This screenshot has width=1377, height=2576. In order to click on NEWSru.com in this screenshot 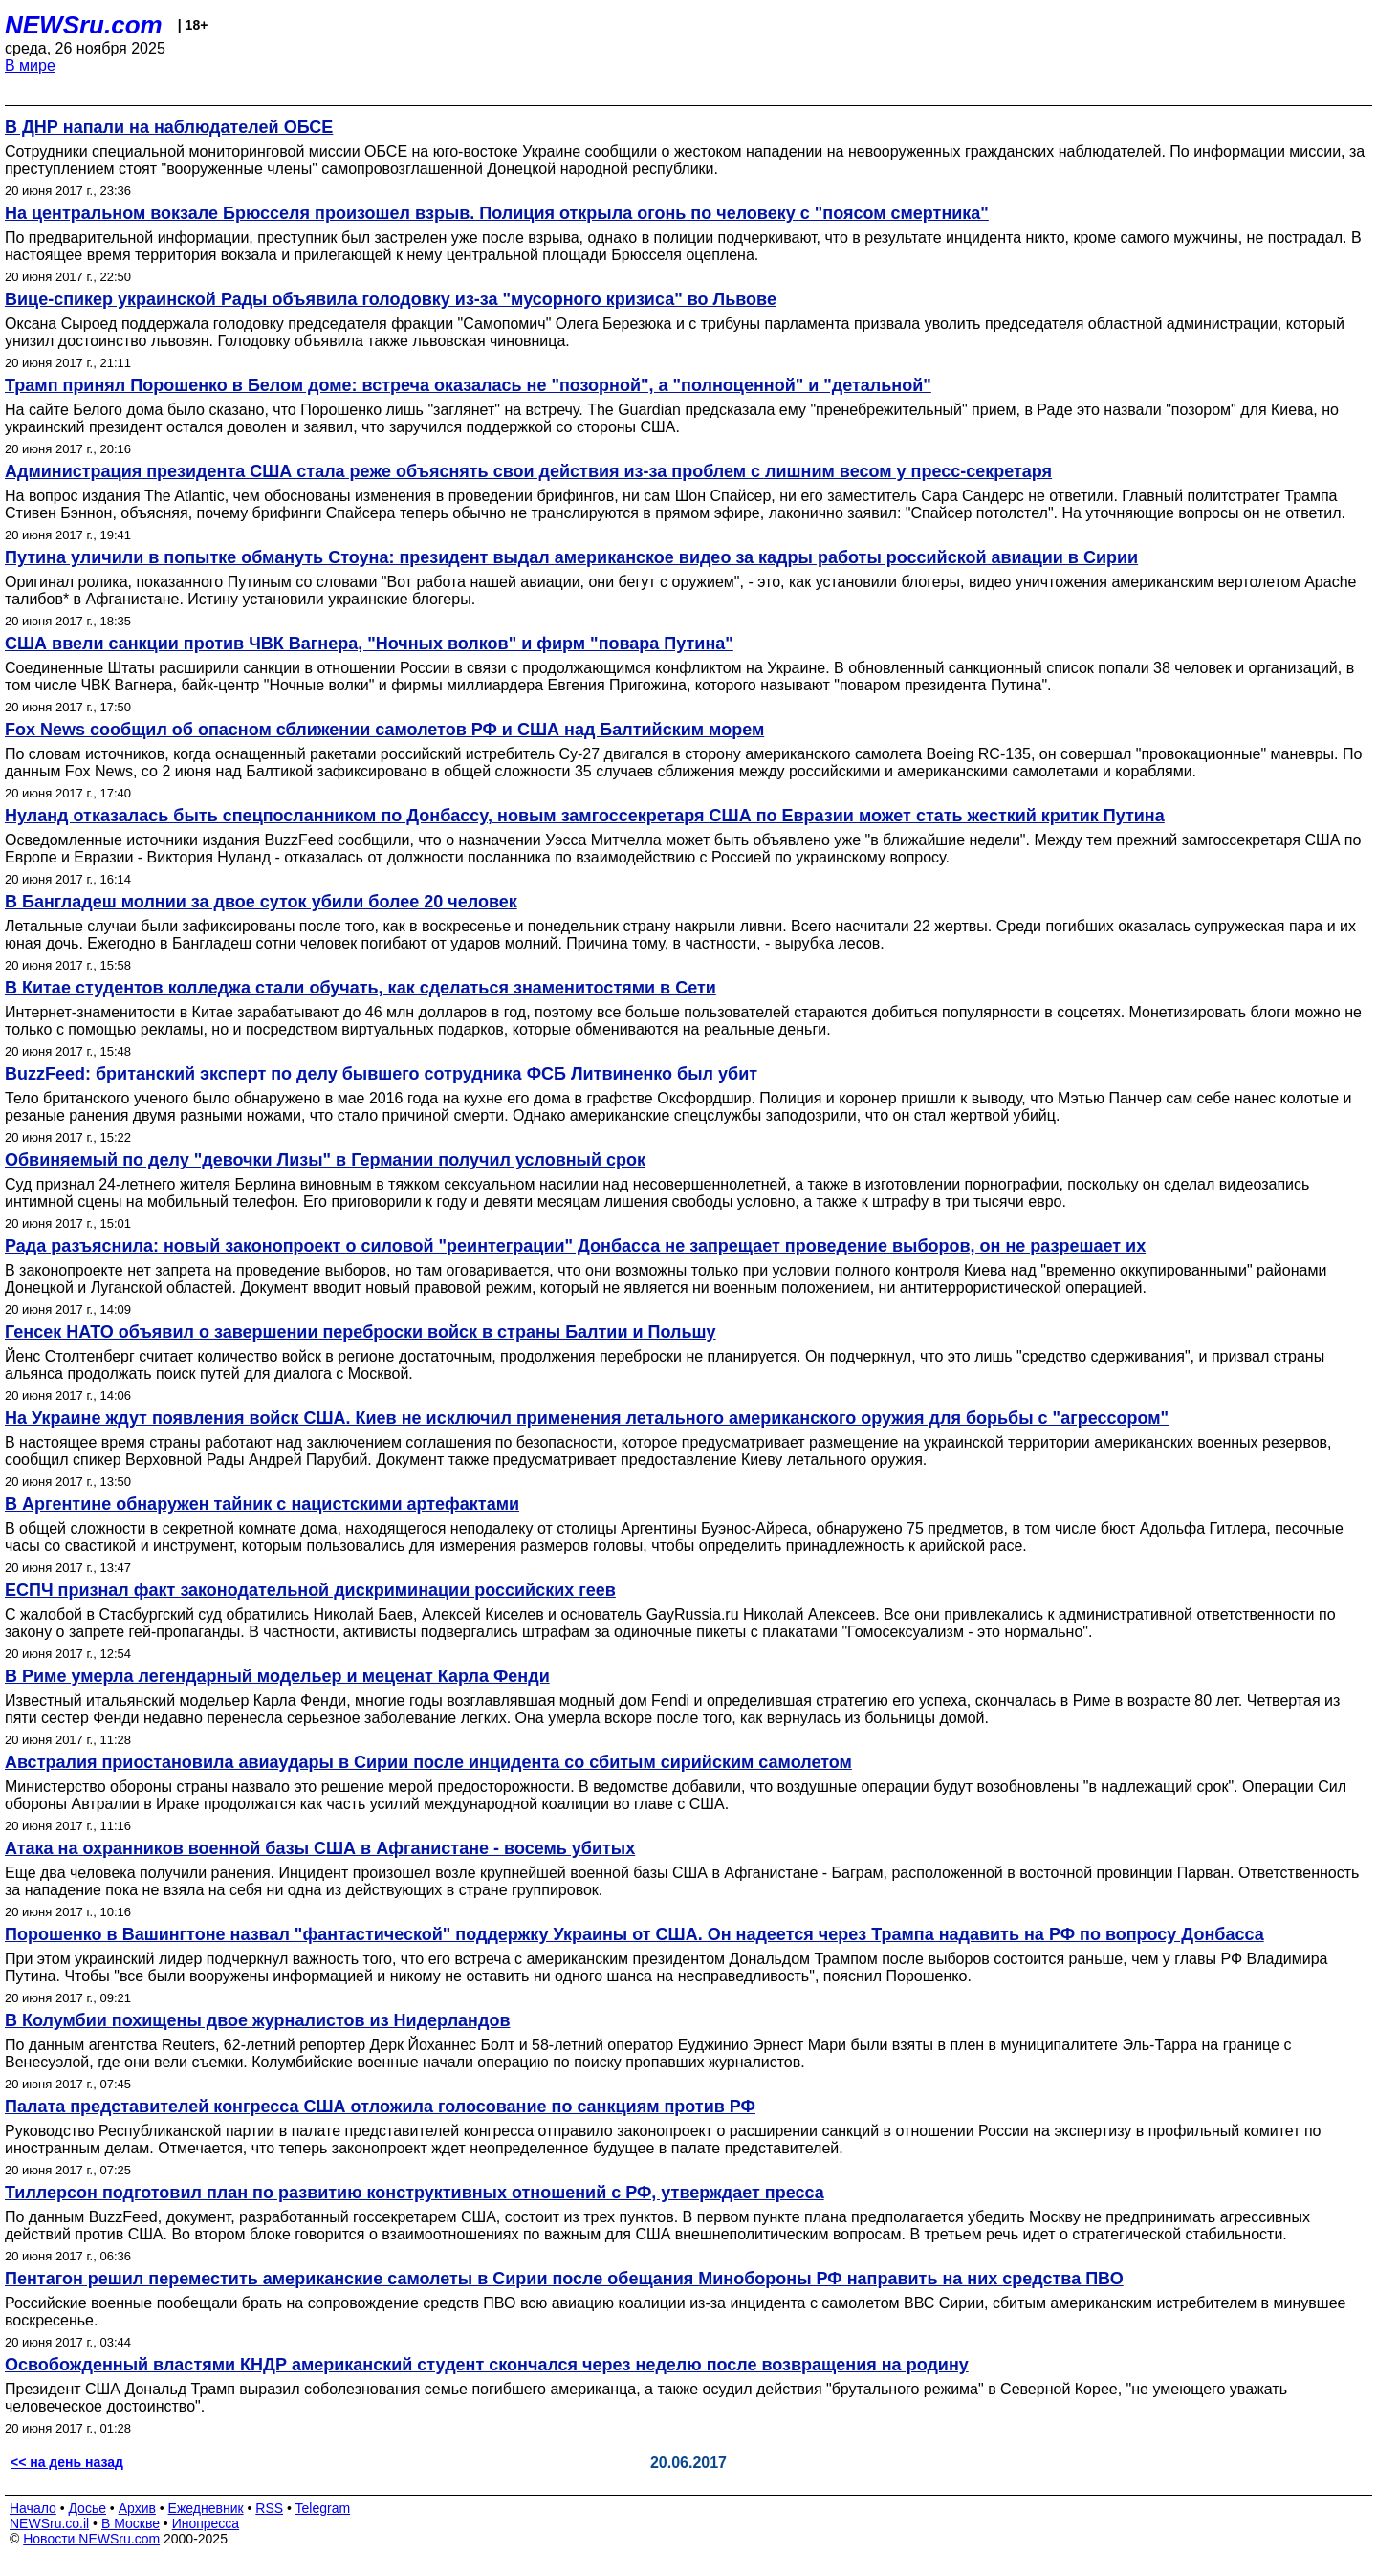, I will do `click(84, 25)`.